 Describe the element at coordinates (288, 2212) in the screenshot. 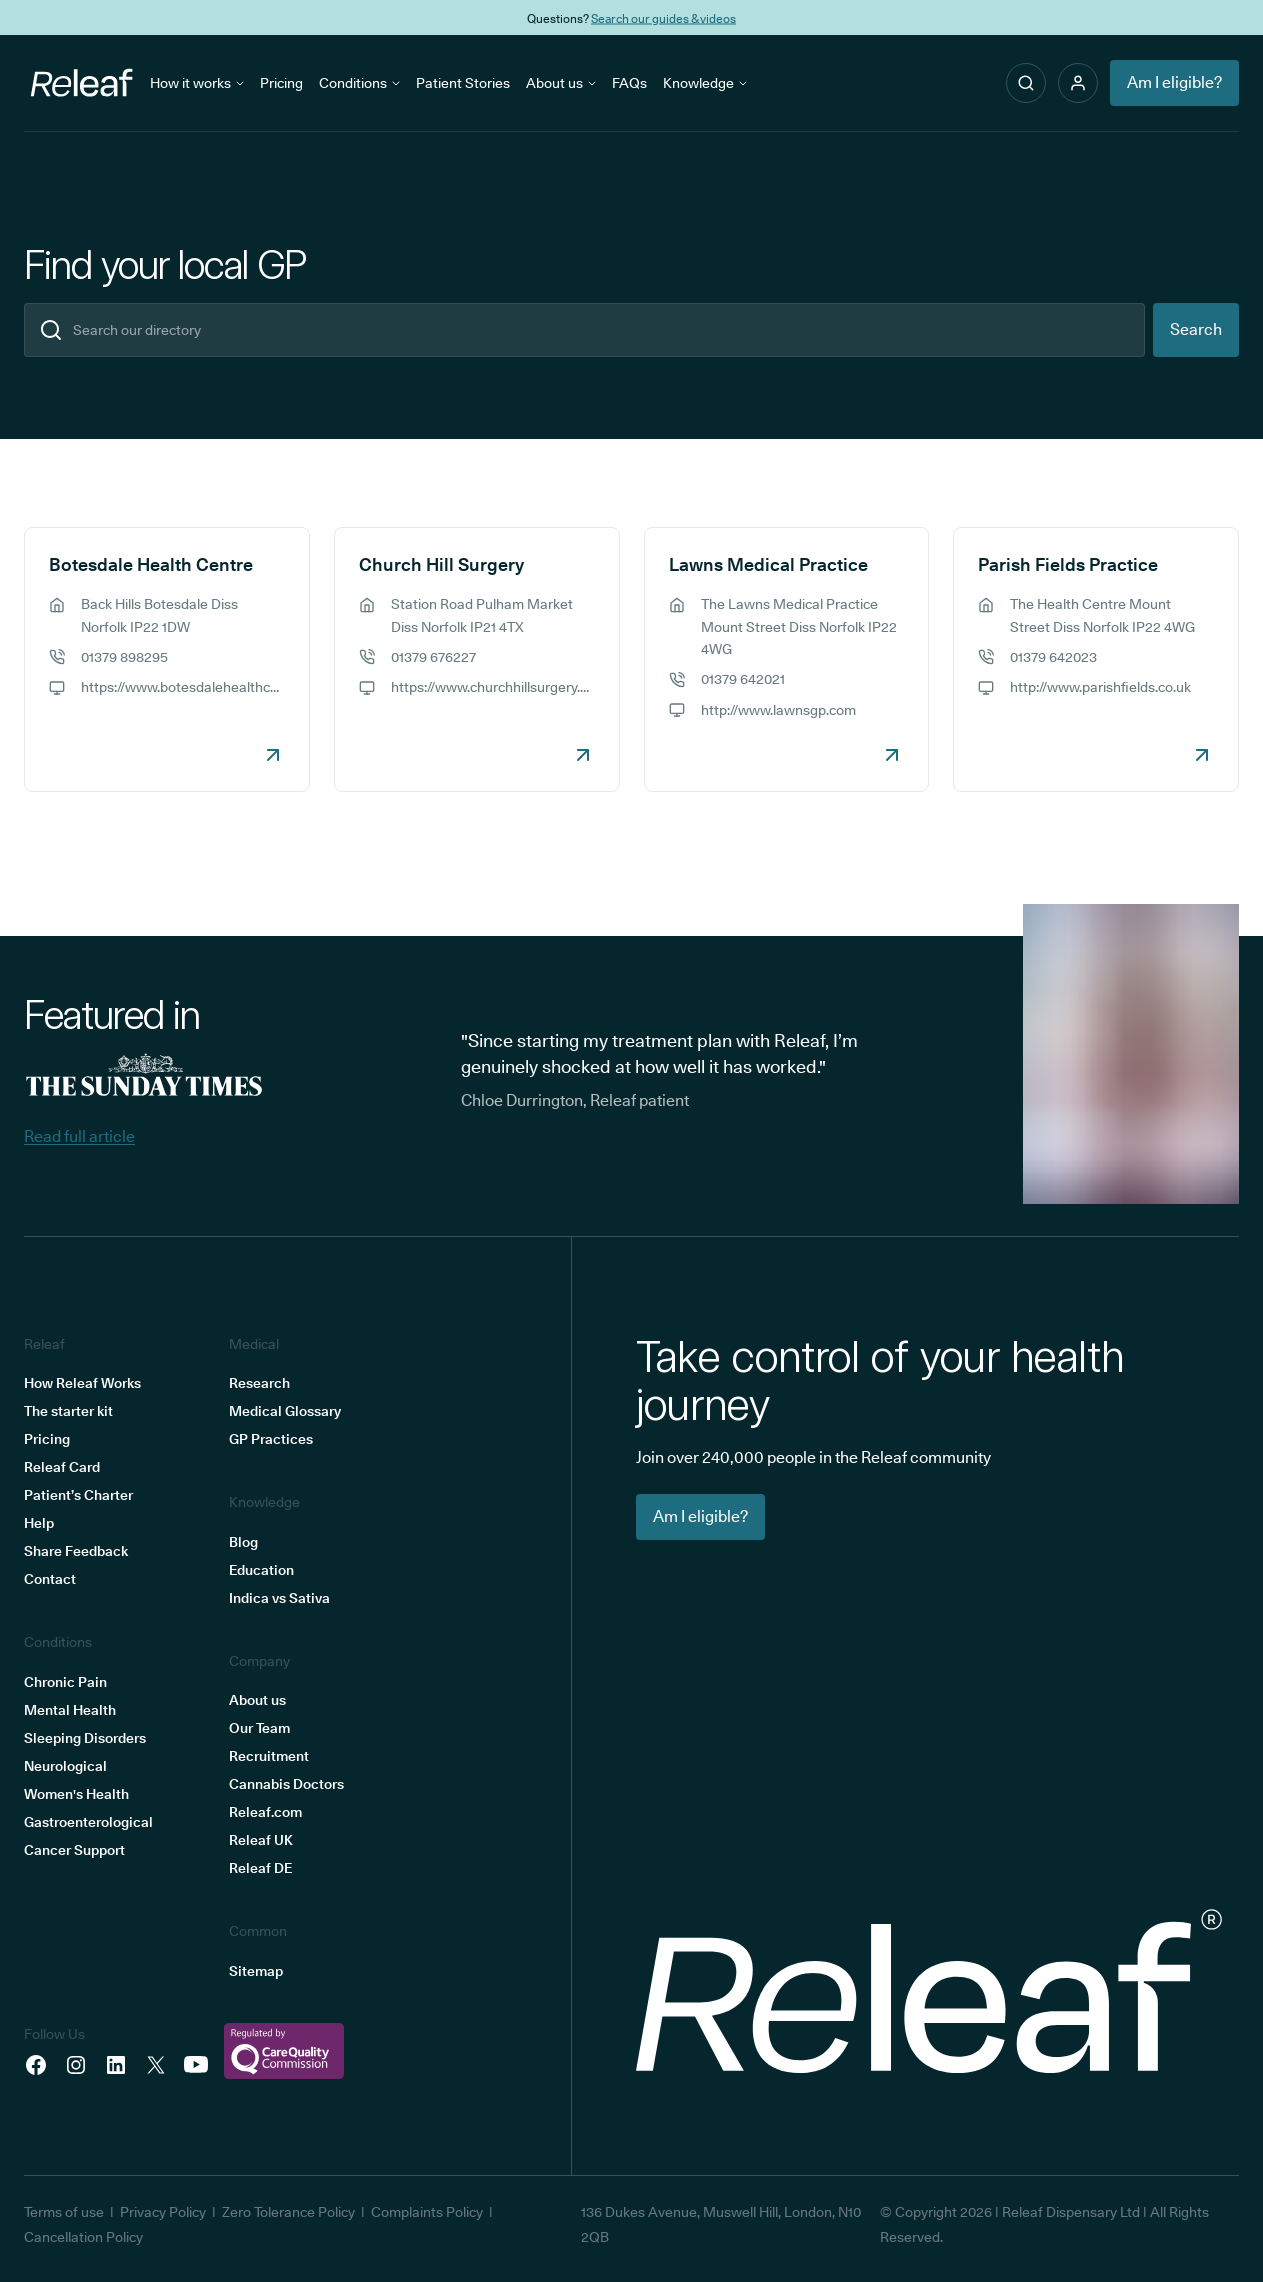

I see `Zero Tolerance Policy` at that location.